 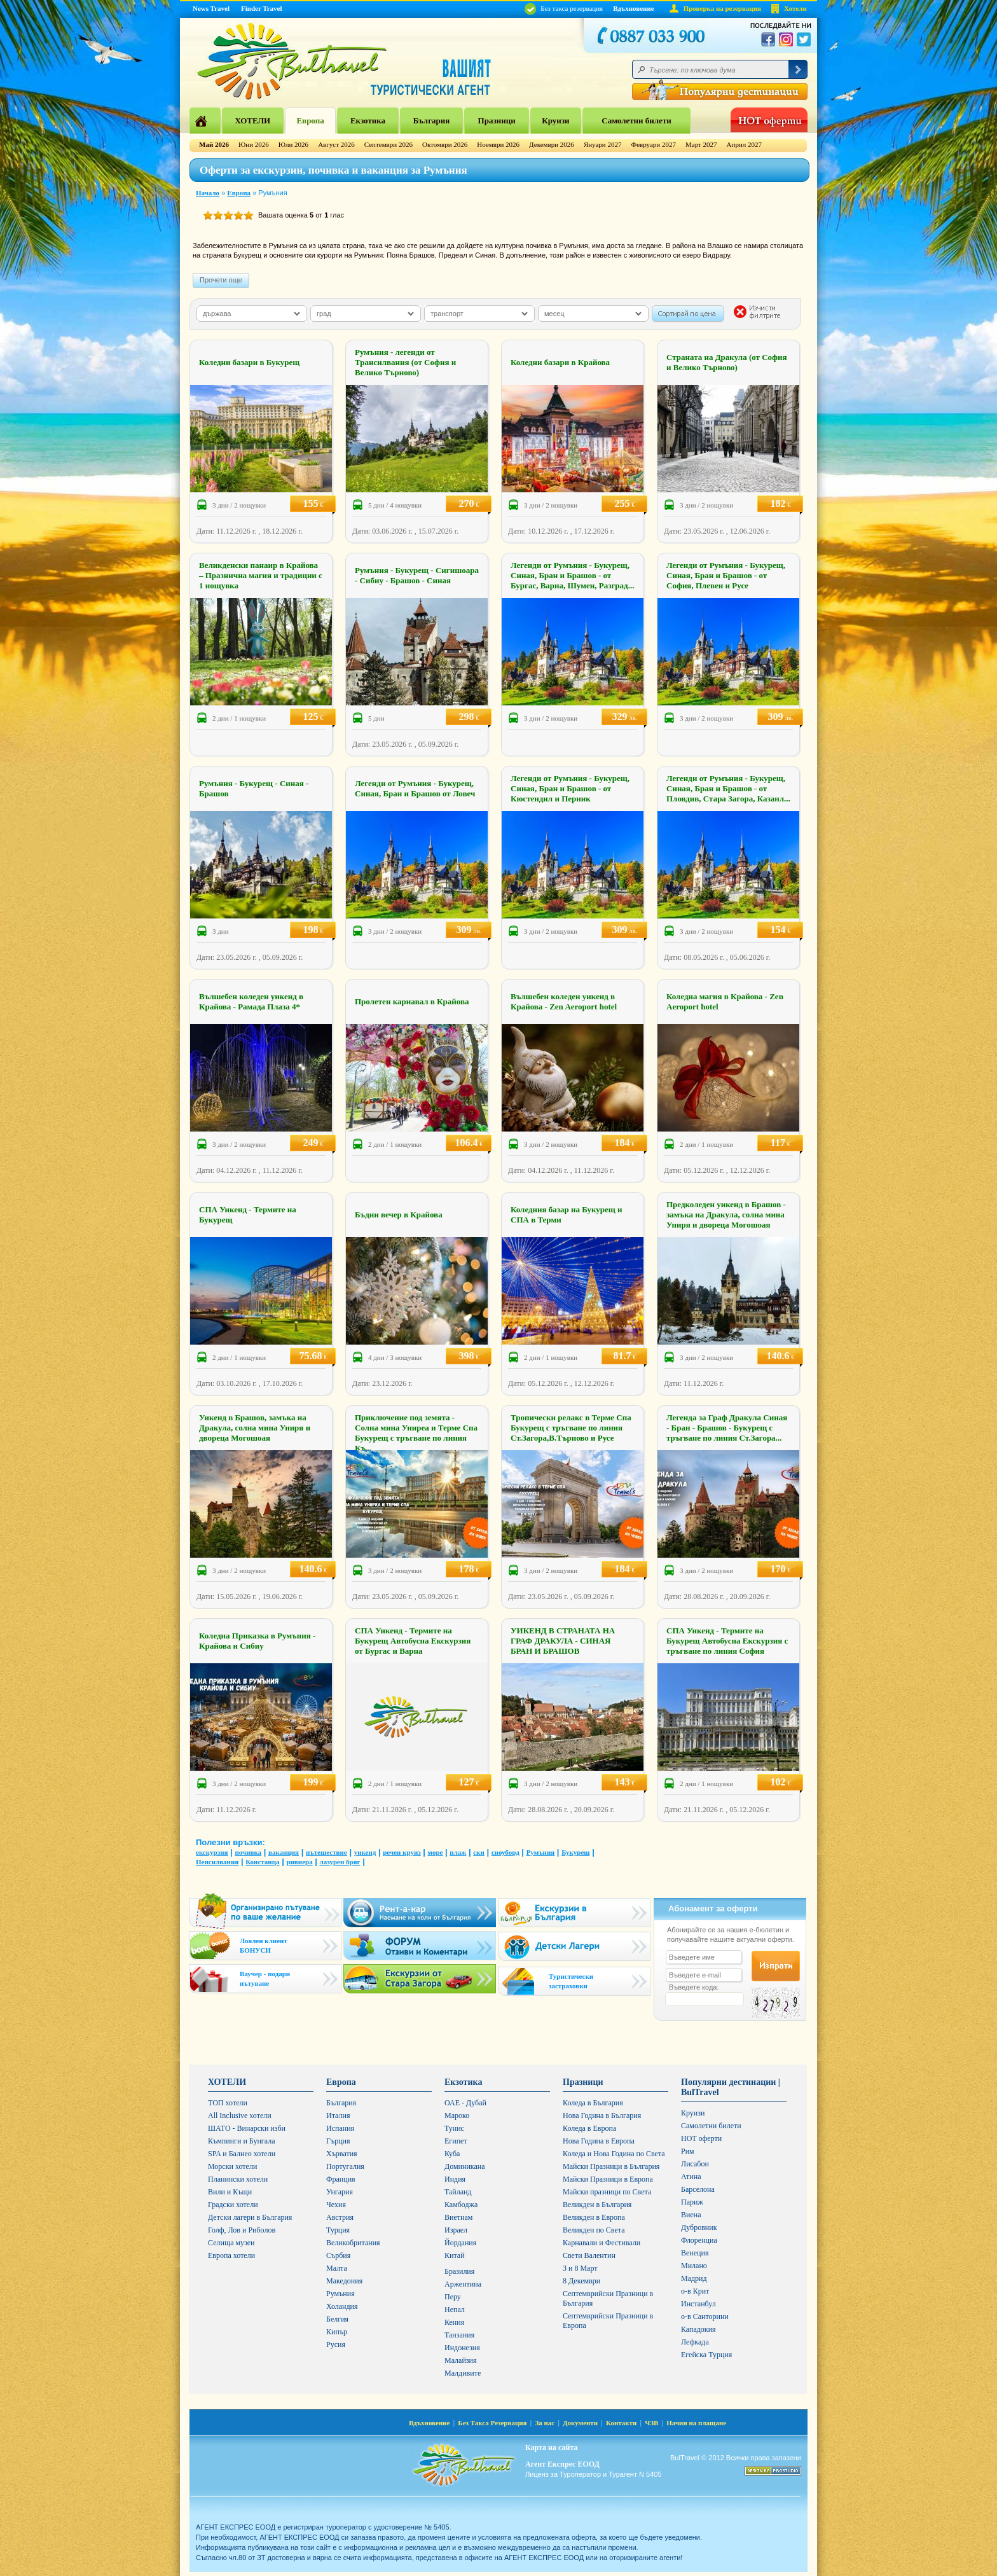 What do you see at coordinates (415, 788) in the screenshot?
I see `Легенди от Румъния - Букурещ, Синая, Бран и Брашов от Ловеч` at bounding box center [415, 788].